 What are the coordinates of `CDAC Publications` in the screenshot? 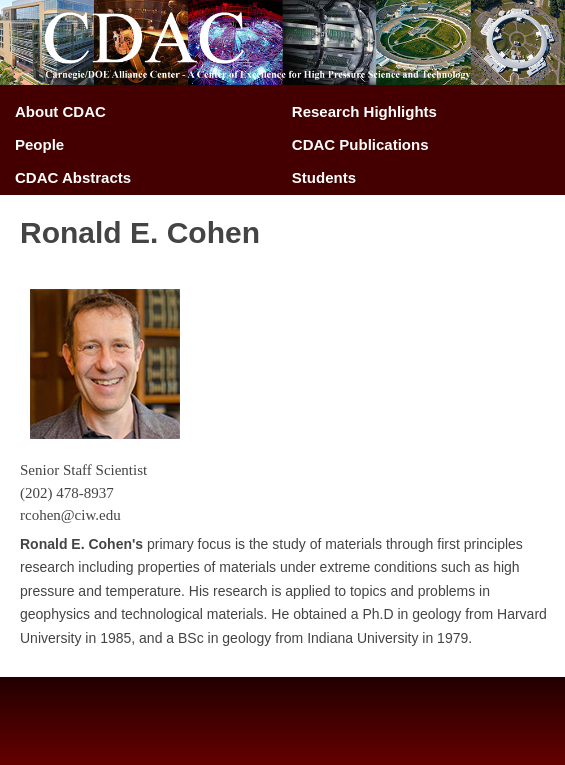 It's located at (360, 144).